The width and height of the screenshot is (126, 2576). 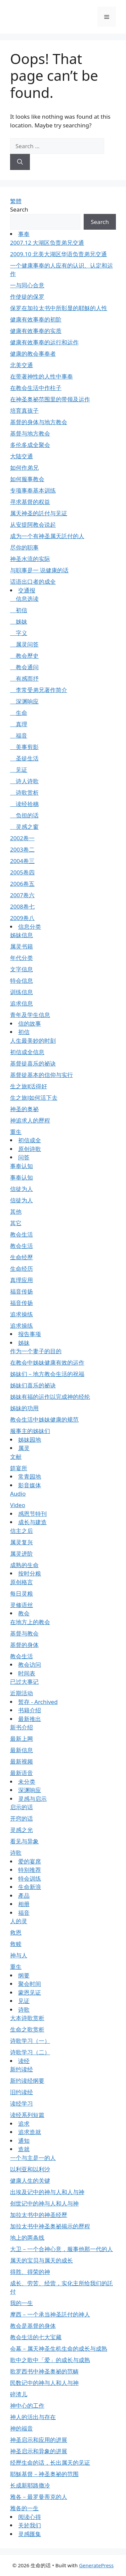 I want to click on 属天神圣的託付与见证, so click(x=38, y=513).